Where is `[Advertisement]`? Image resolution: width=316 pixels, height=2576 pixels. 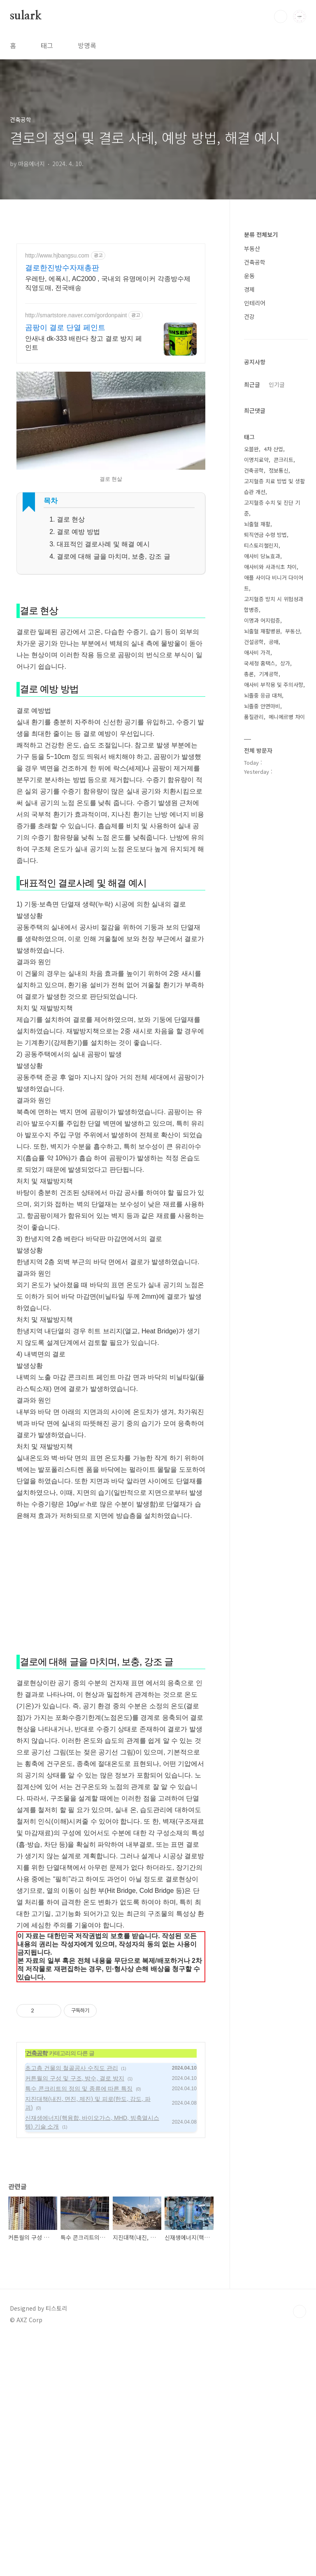
[Advertisement] is located at coordinates (110, 732).